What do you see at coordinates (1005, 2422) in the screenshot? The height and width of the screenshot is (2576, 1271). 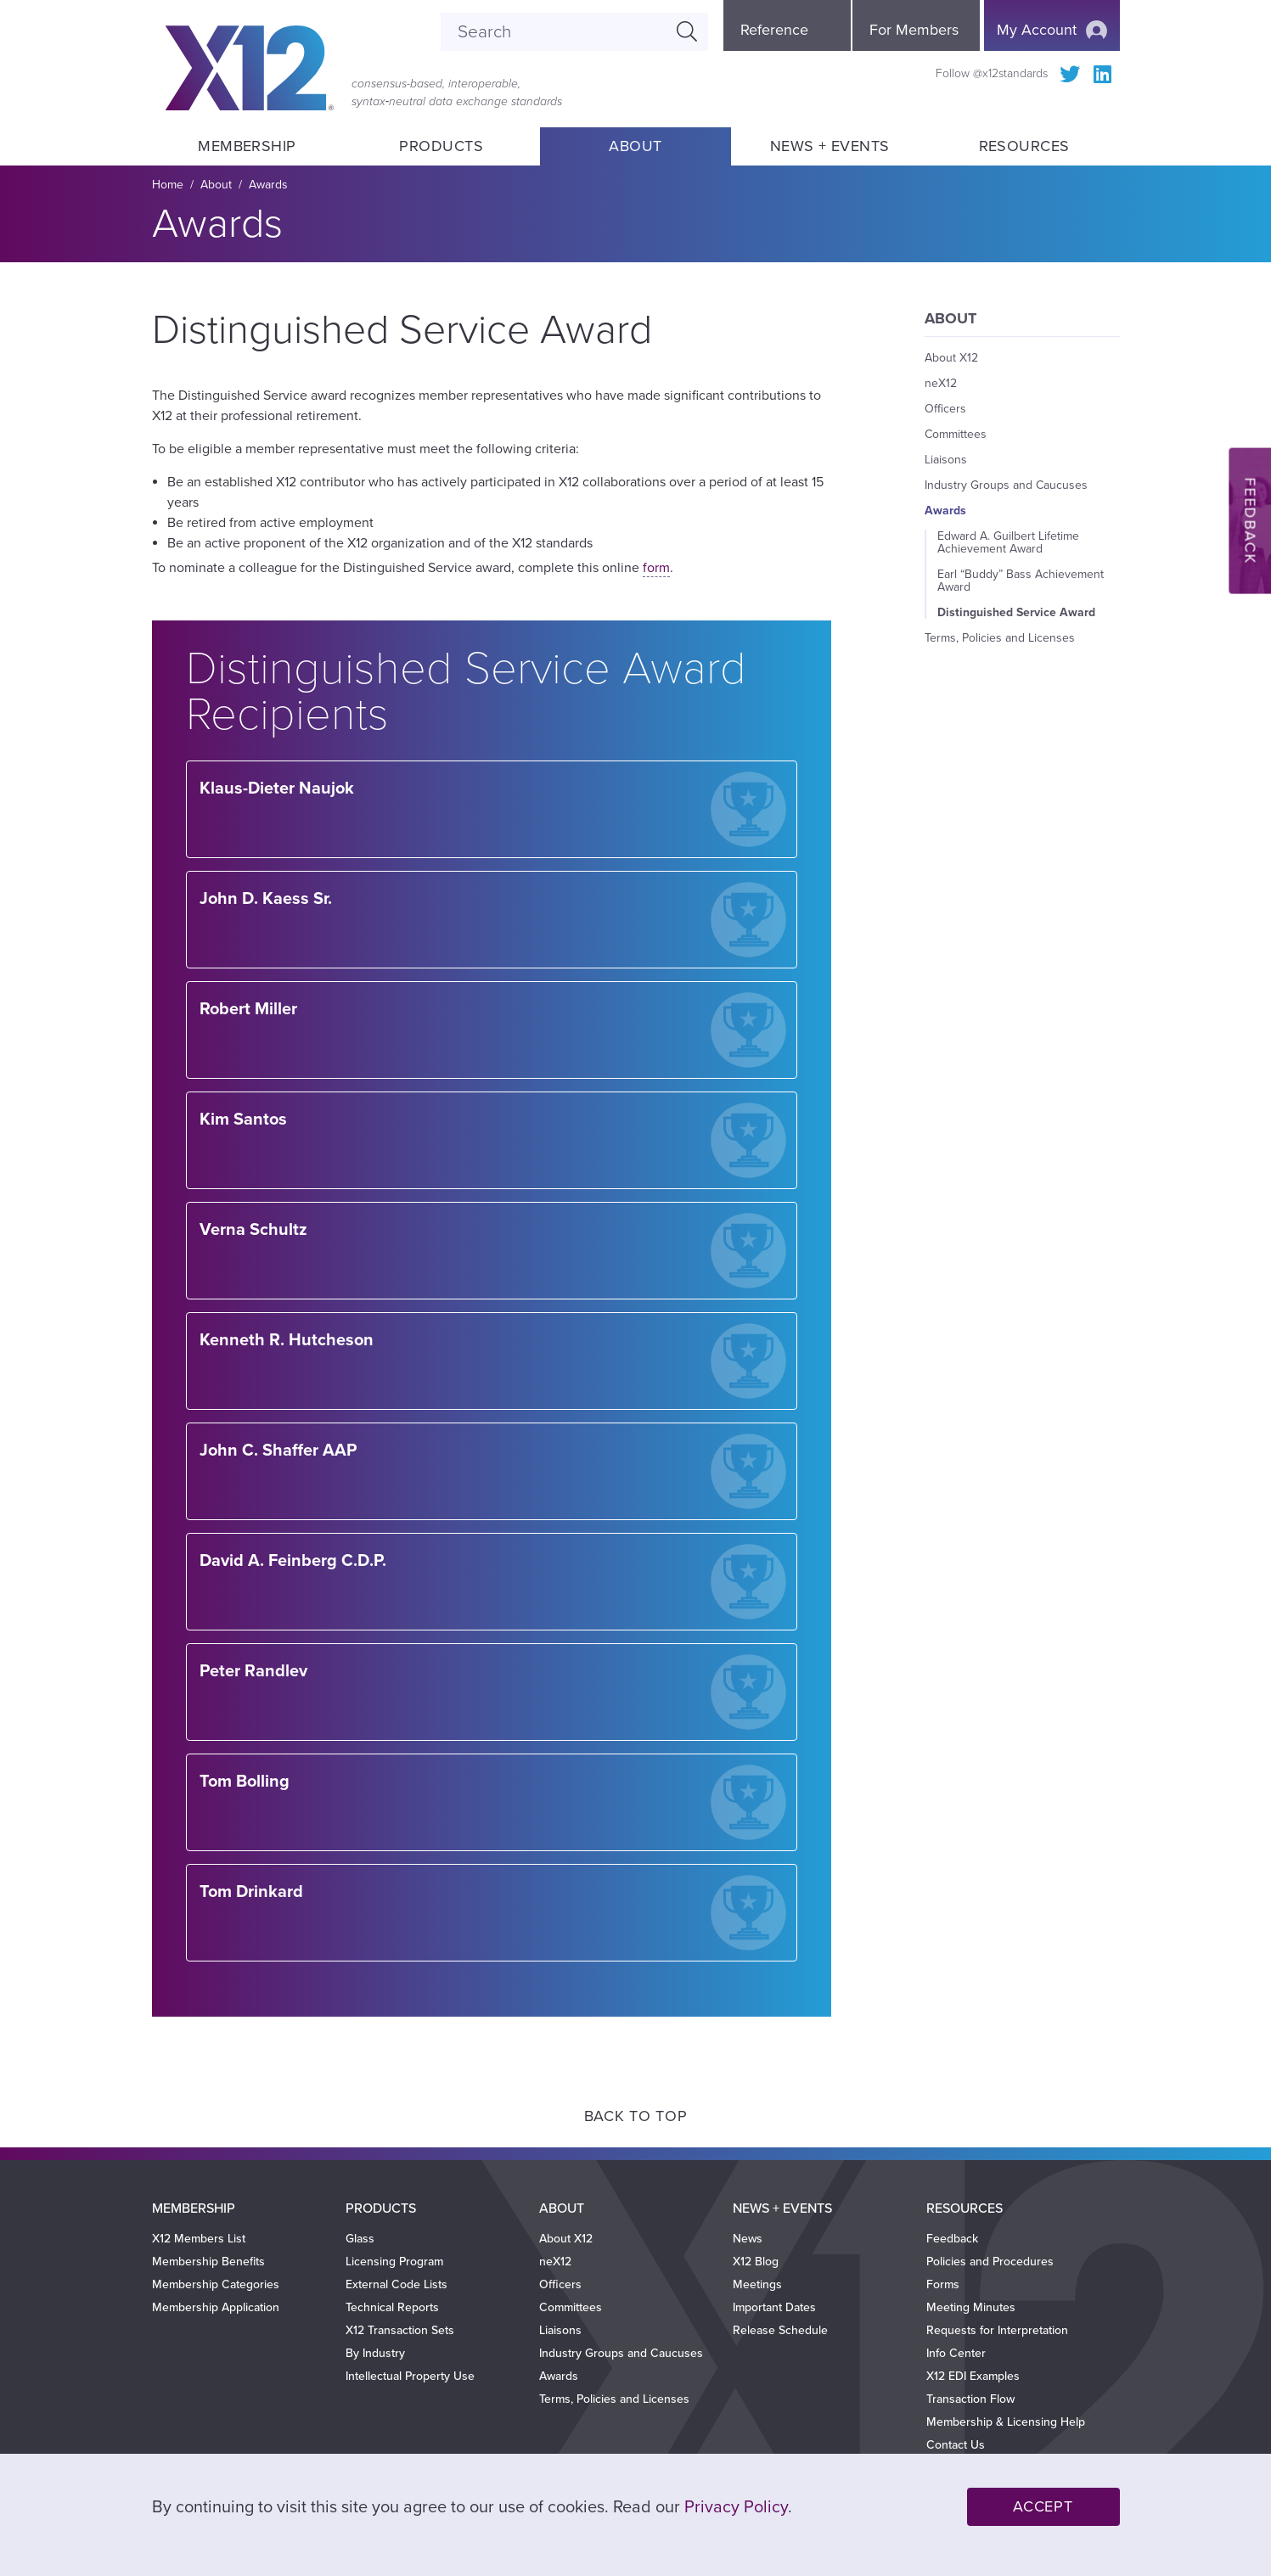 I see `Membership & Licensing Help` at bounding box center [1005, 2422].